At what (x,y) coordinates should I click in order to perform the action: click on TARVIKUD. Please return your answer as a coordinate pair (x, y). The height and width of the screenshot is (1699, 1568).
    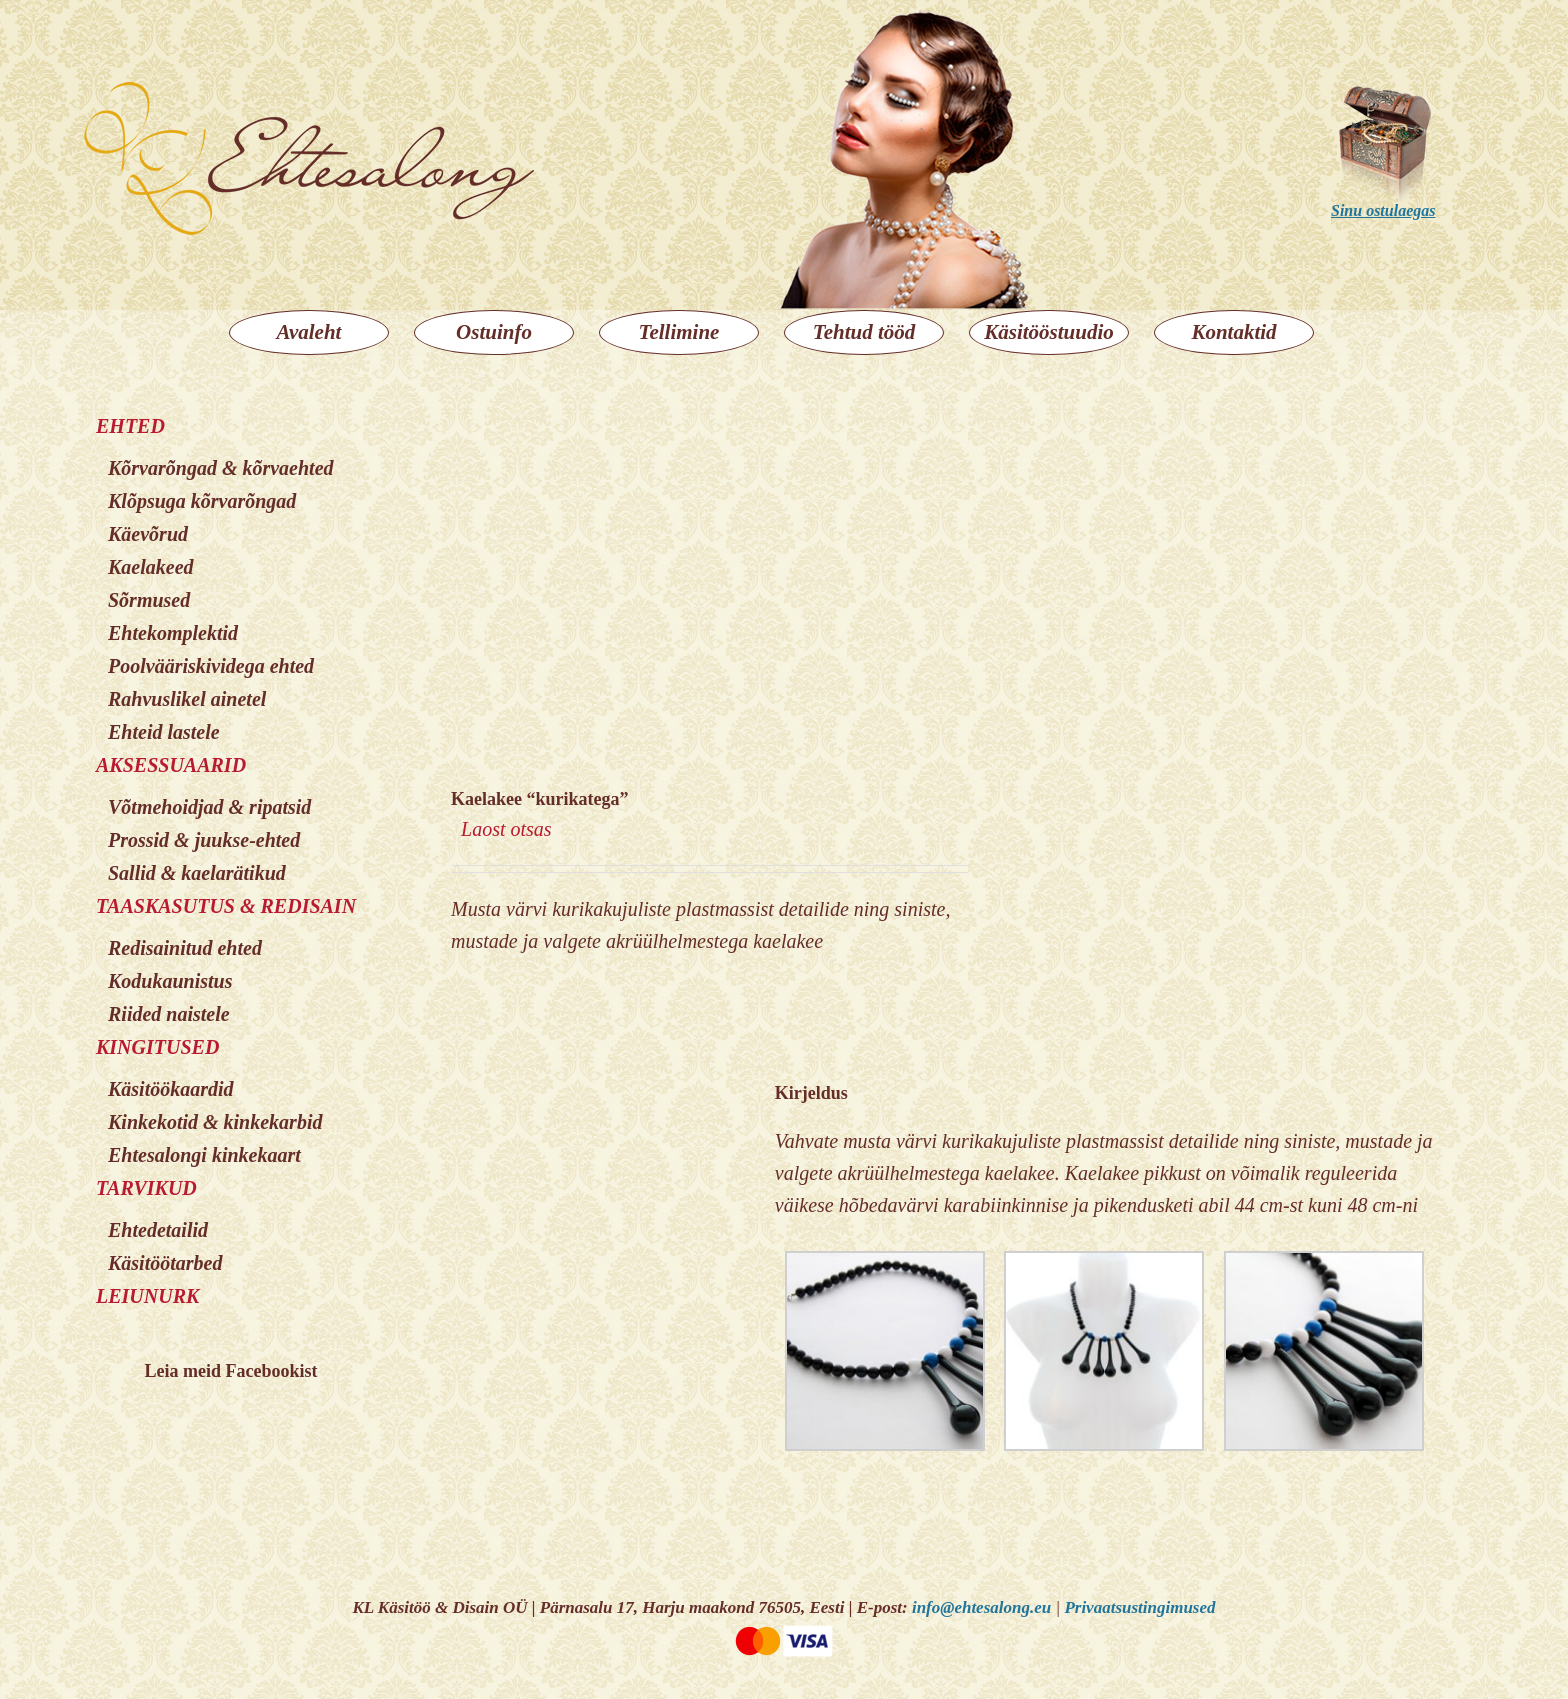
    Looking at the image, I should click on (146, 1188).